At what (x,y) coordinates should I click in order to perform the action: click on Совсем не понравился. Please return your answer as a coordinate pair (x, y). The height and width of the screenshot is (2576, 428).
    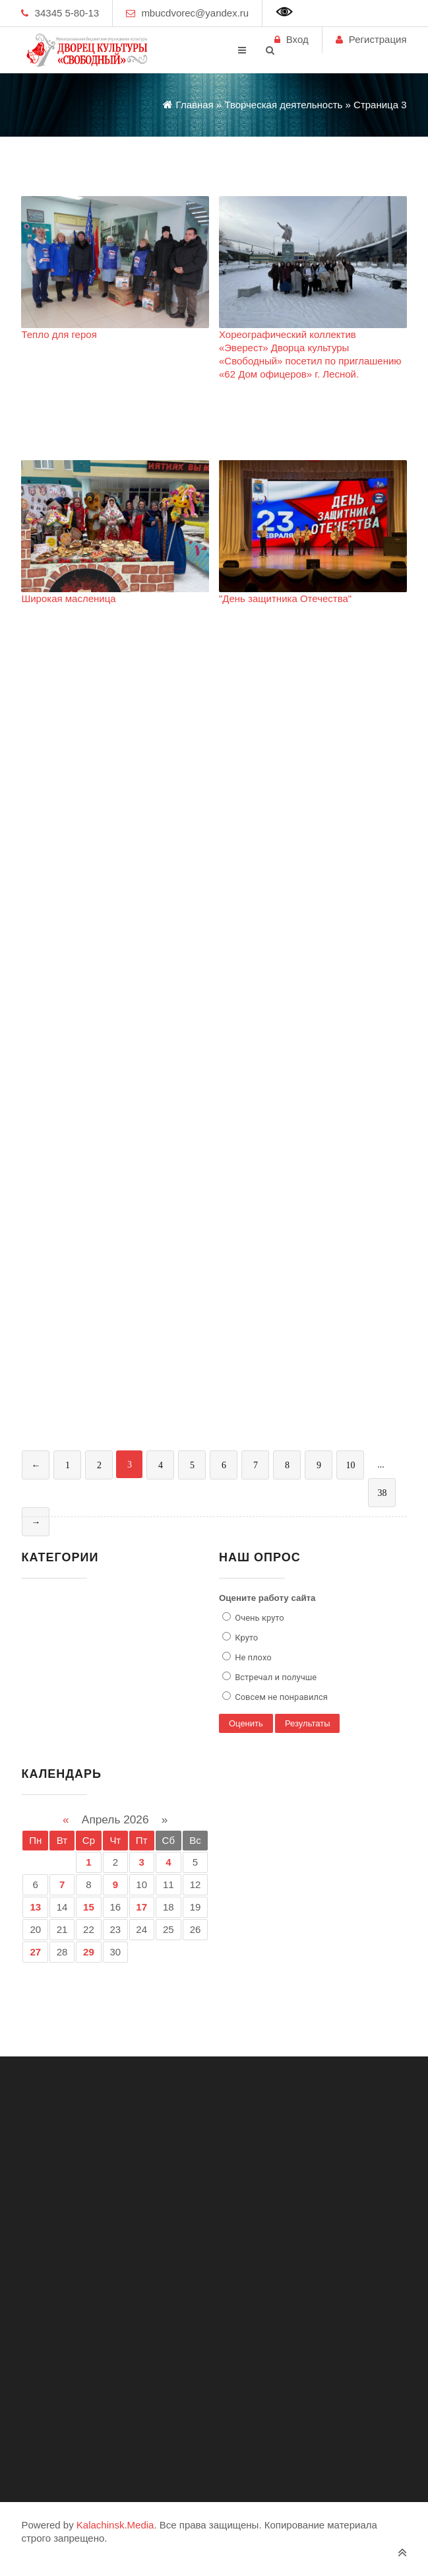
    Looking at the image, I should click on (280, 1697).